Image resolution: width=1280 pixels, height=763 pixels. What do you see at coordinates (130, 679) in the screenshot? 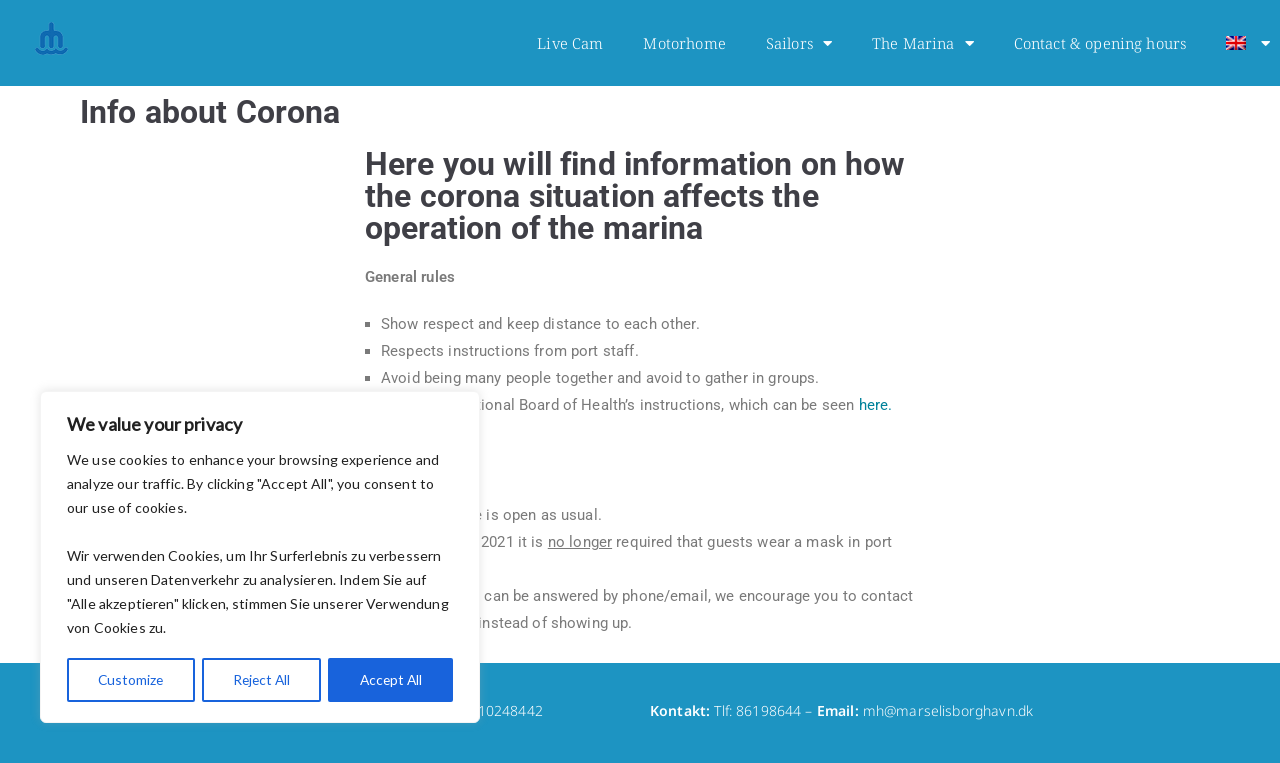
I see `Customize` at bounding box center [130, 679].